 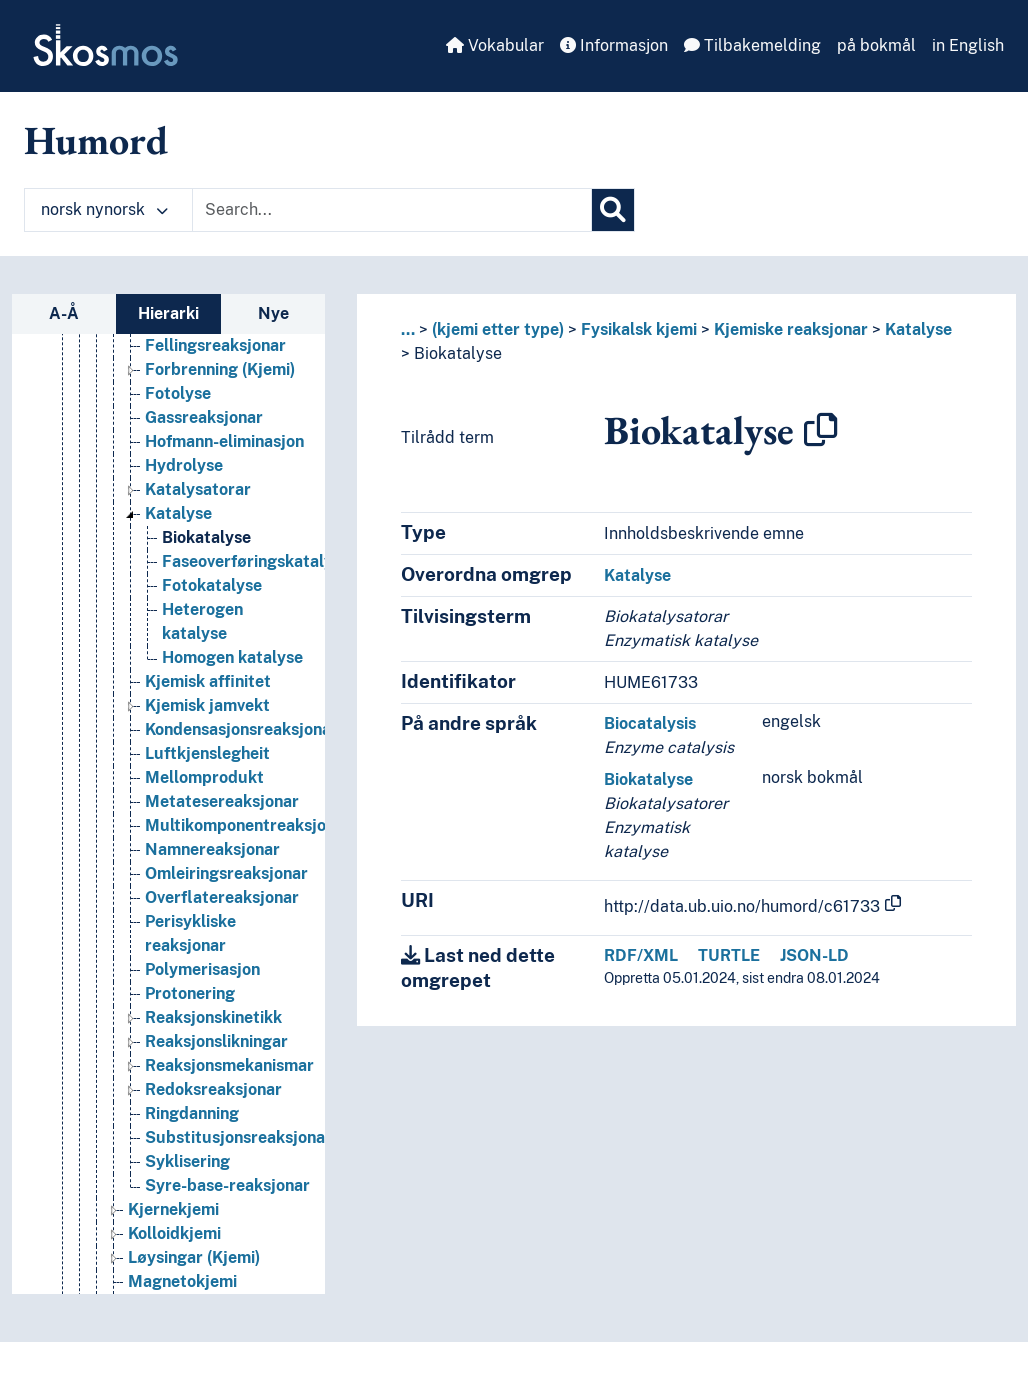 What do you see at coordinates (232, 657) in the screenshot?
I see `Homogen katalyse [Go to the concept page]` at bounding box center [232, 657].